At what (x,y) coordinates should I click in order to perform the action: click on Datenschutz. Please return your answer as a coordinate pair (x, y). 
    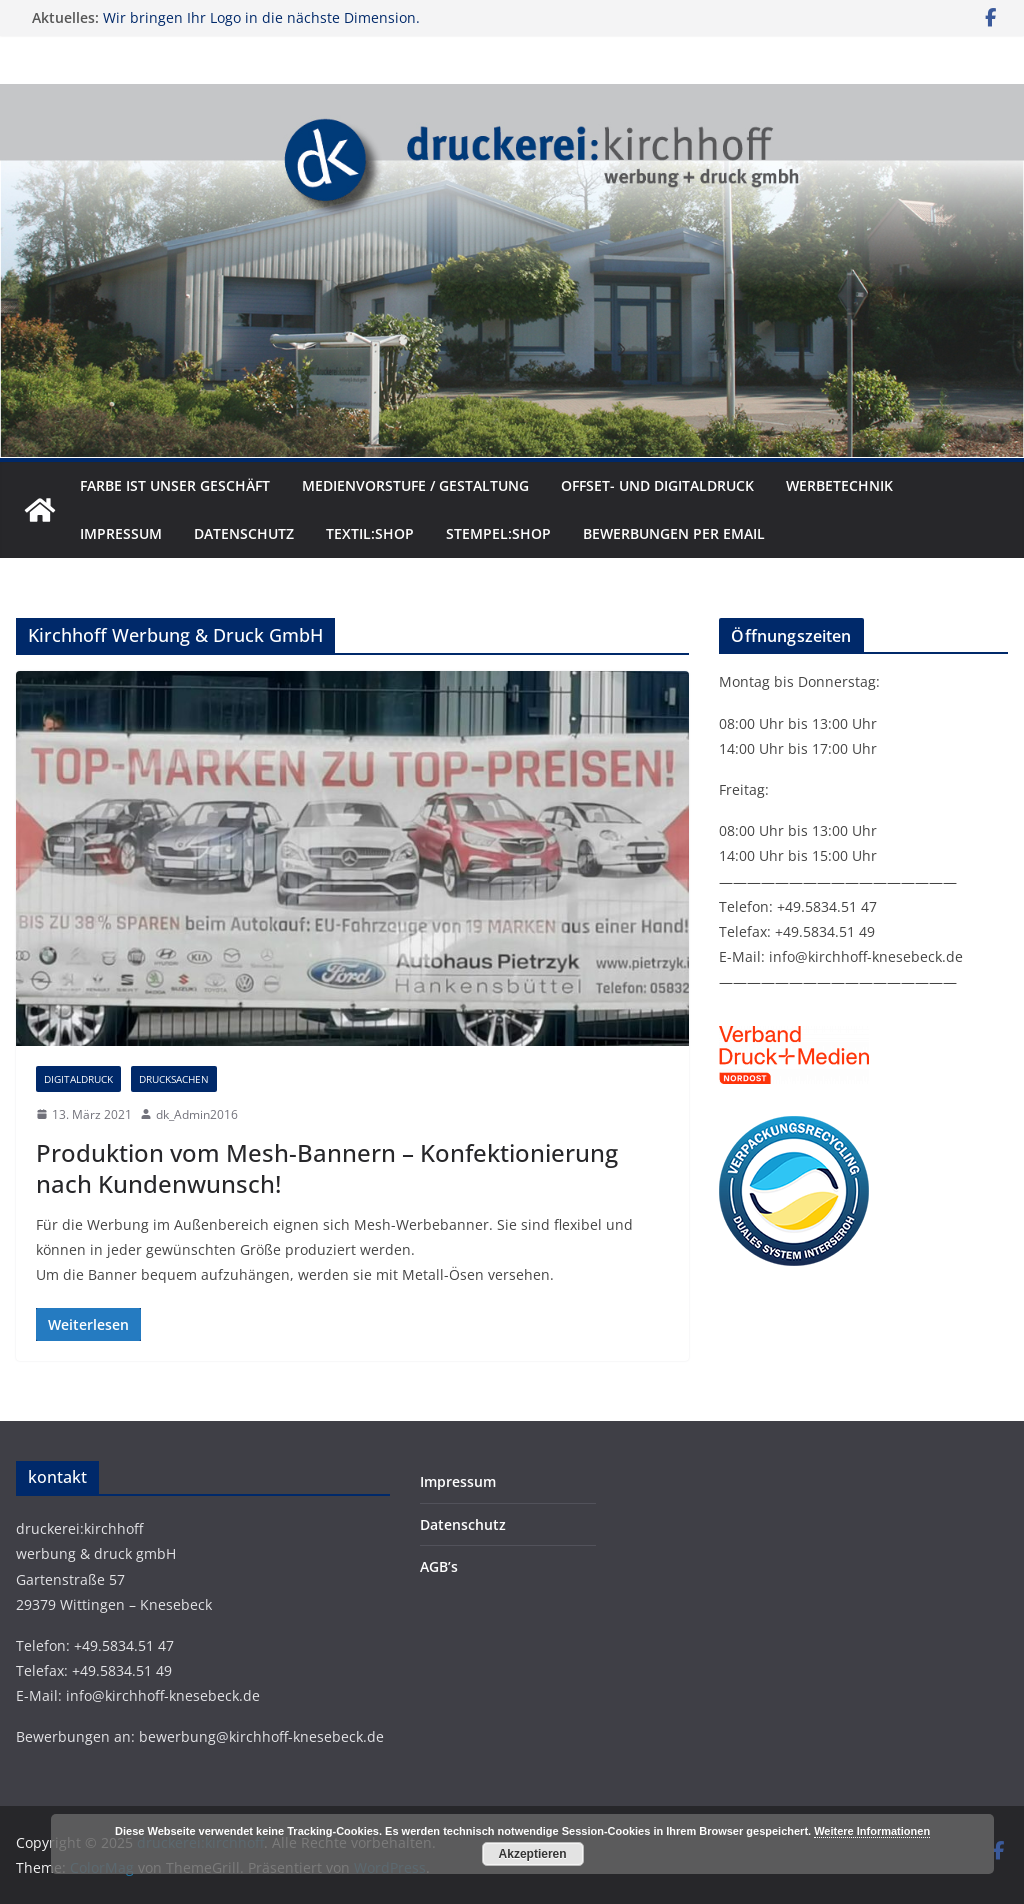
    Looking at the image, I should click on (244, 533).